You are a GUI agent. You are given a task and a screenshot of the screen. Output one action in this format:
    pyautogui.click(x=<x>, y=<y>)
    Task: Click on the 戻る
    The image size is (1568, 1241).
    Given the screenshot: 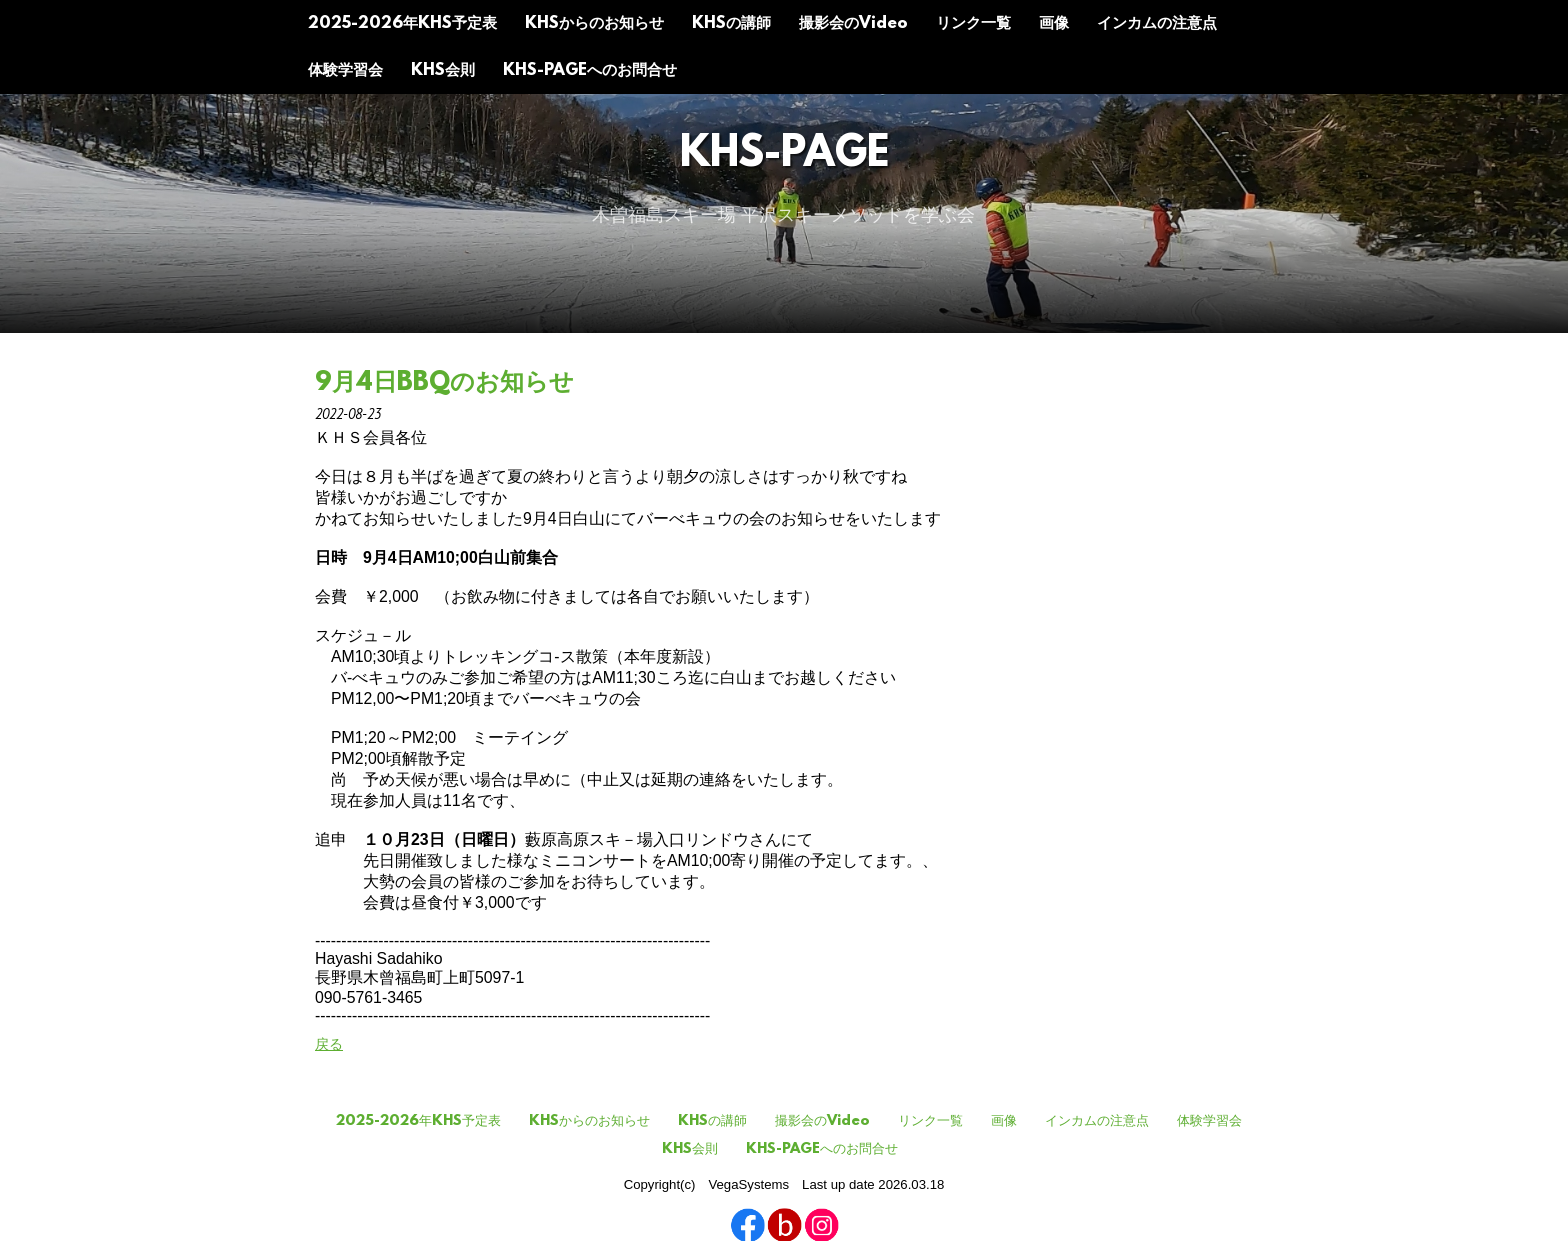 What is the action you would take?
    pyautogui.click(x=329, y=1044)
    